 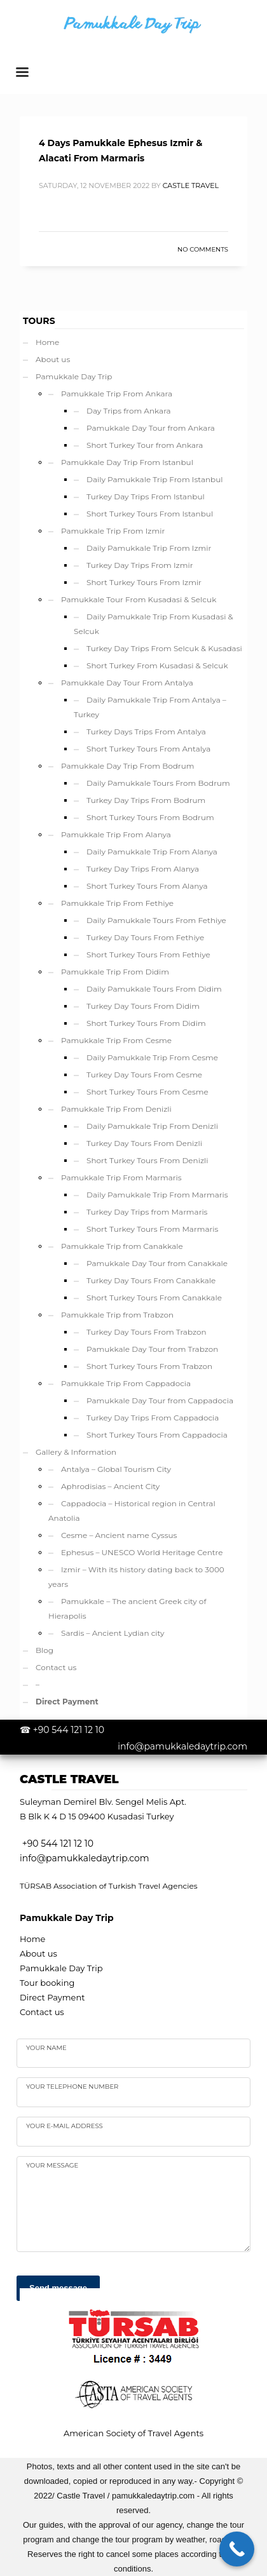 What do you see at coordinates (147, 1091) in the screenshot?
I see `Short Turkey Tours From Cesme` at bounding box center [147, 1091].